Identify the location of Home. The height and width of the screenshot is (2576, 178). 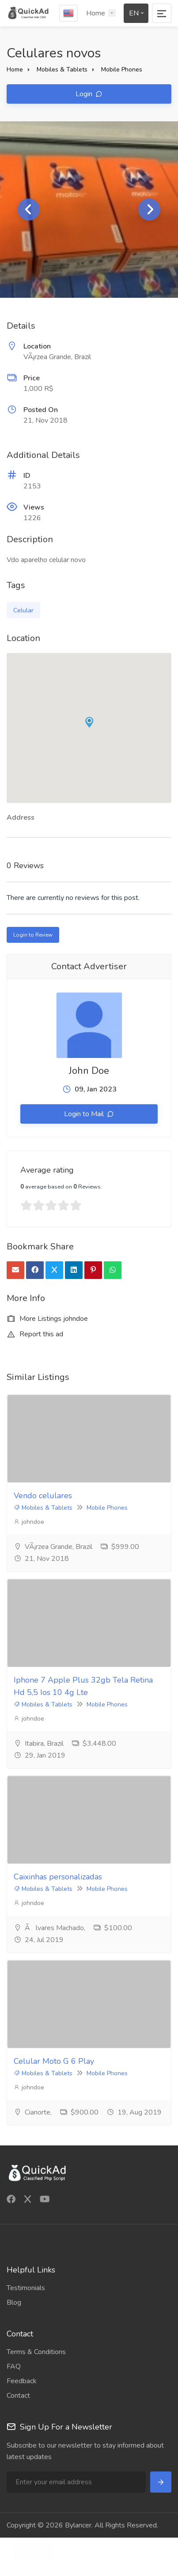
(95, 13).